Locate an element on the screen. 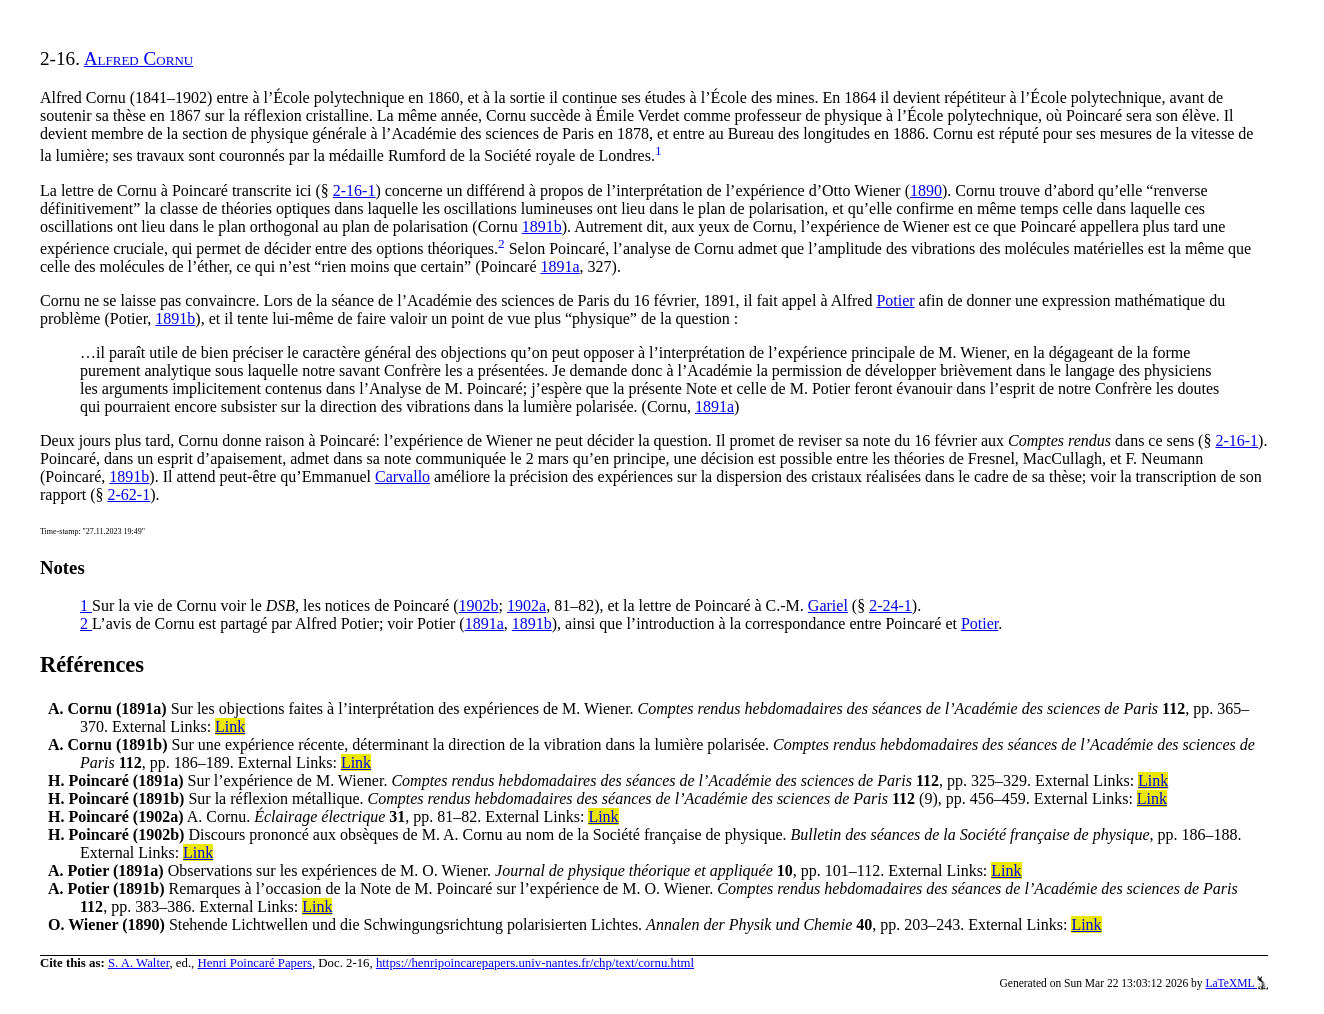 The image size is (1324, 1014). Alfred Cornu is located at coordinates (138, 58).